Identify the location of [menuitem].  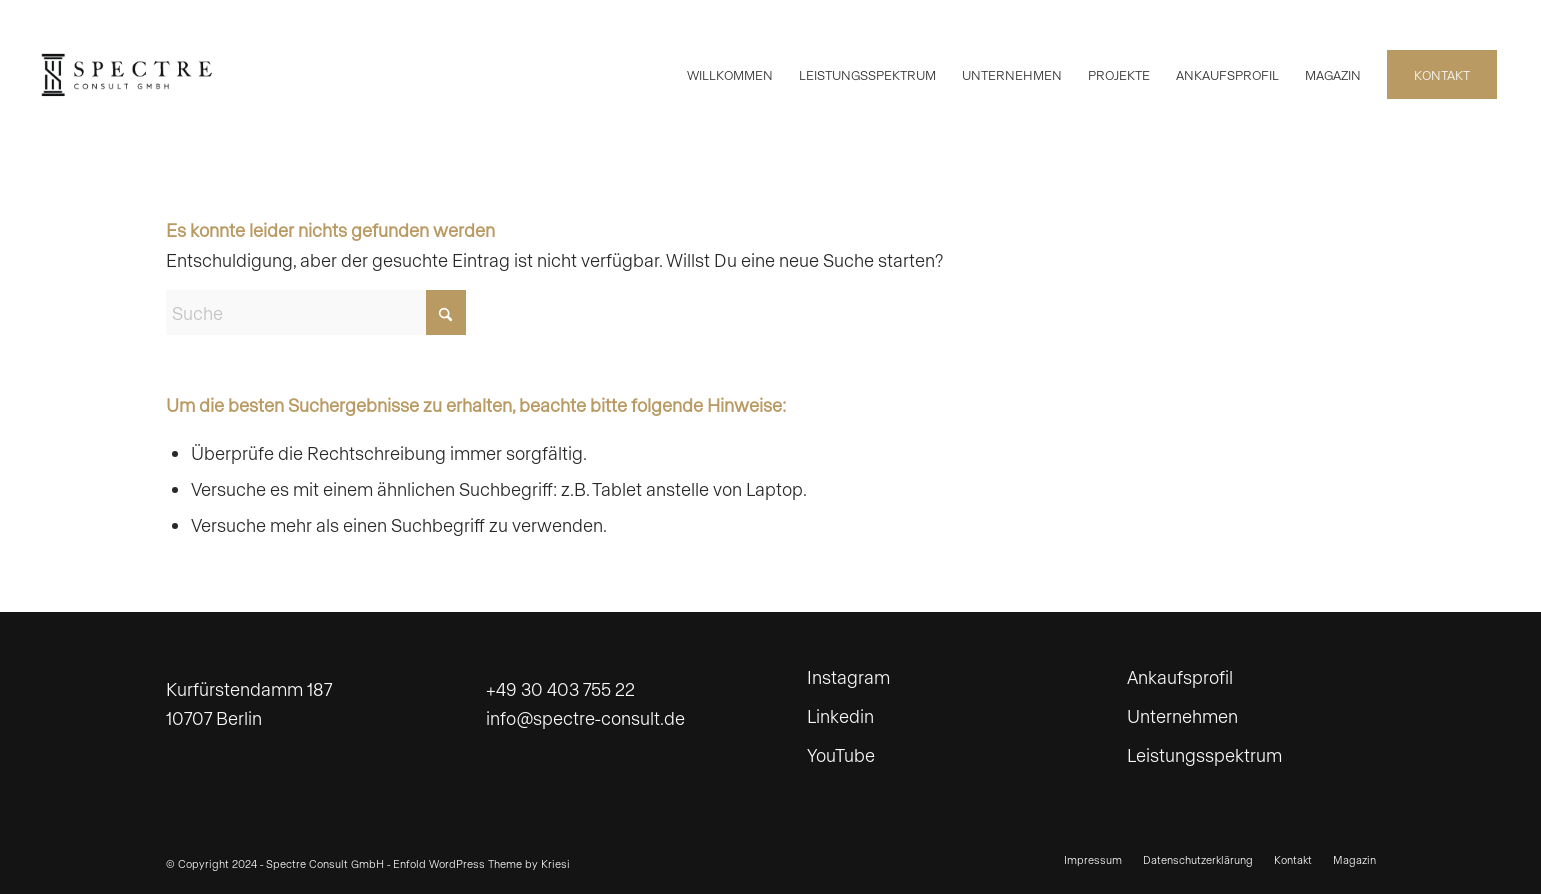
(730, 75).